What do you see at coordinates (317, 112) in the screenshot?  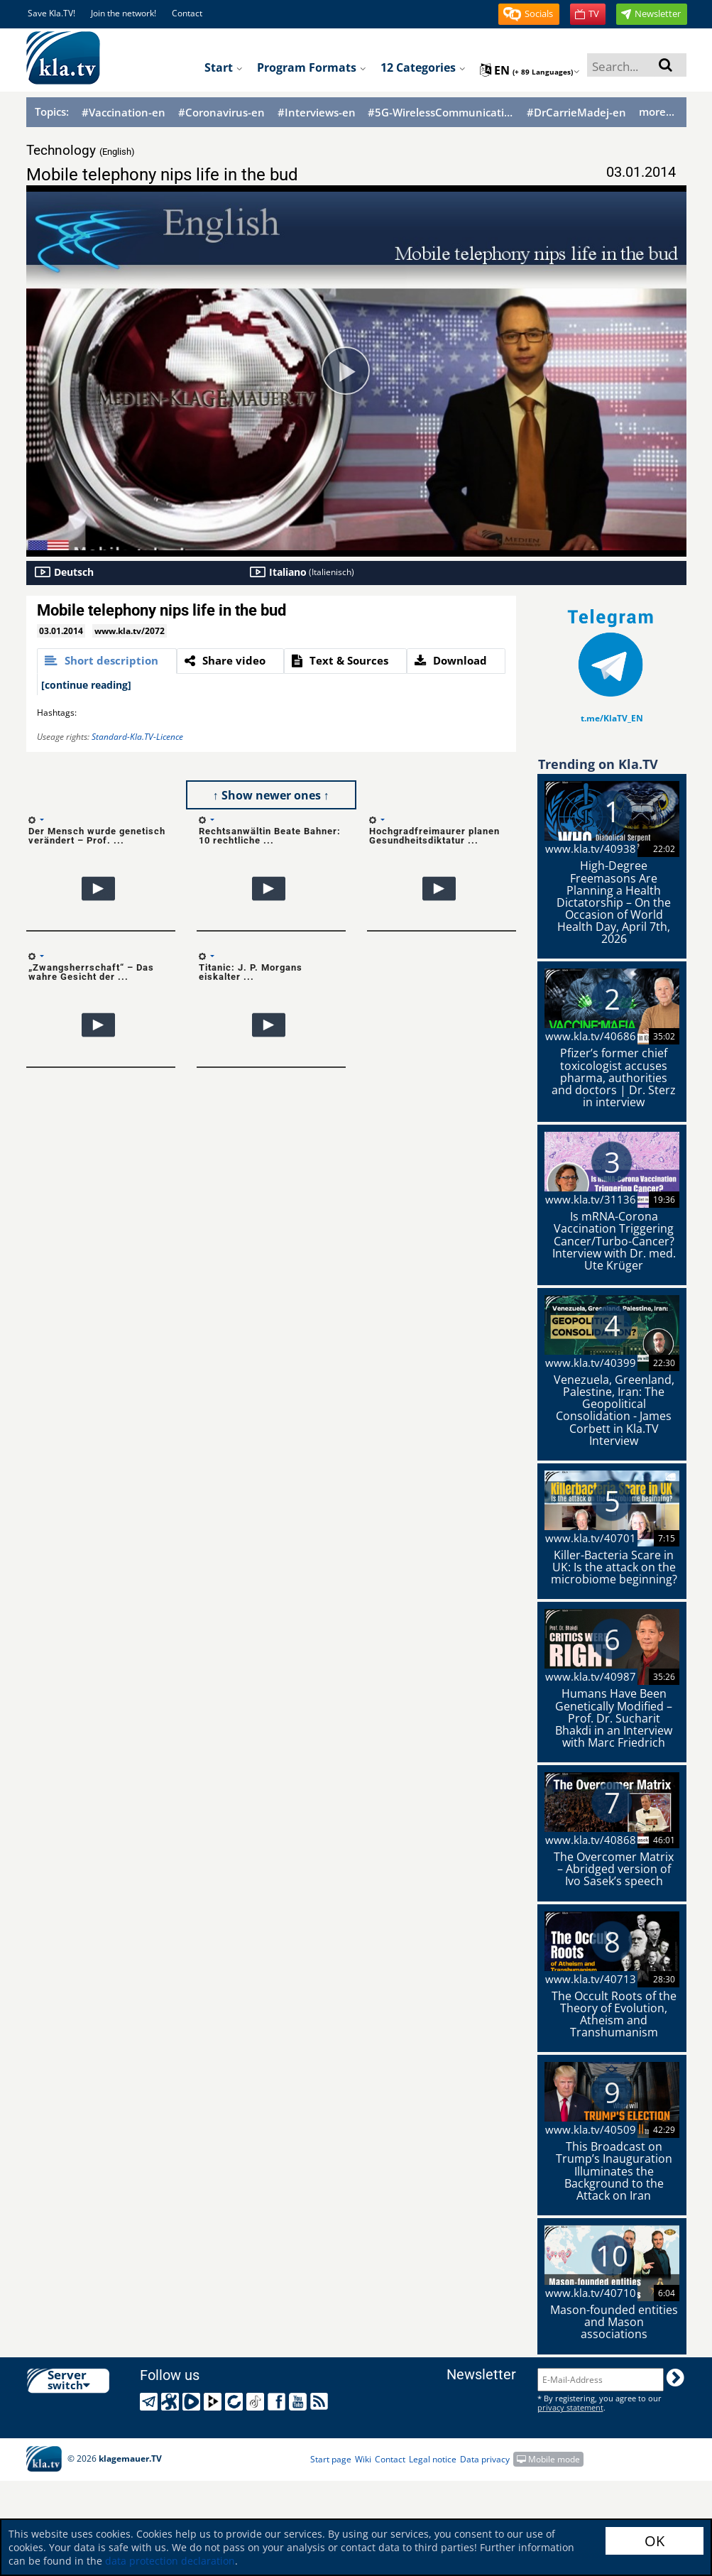 I see `#Interviews-en` at bounding box center [317, 112].